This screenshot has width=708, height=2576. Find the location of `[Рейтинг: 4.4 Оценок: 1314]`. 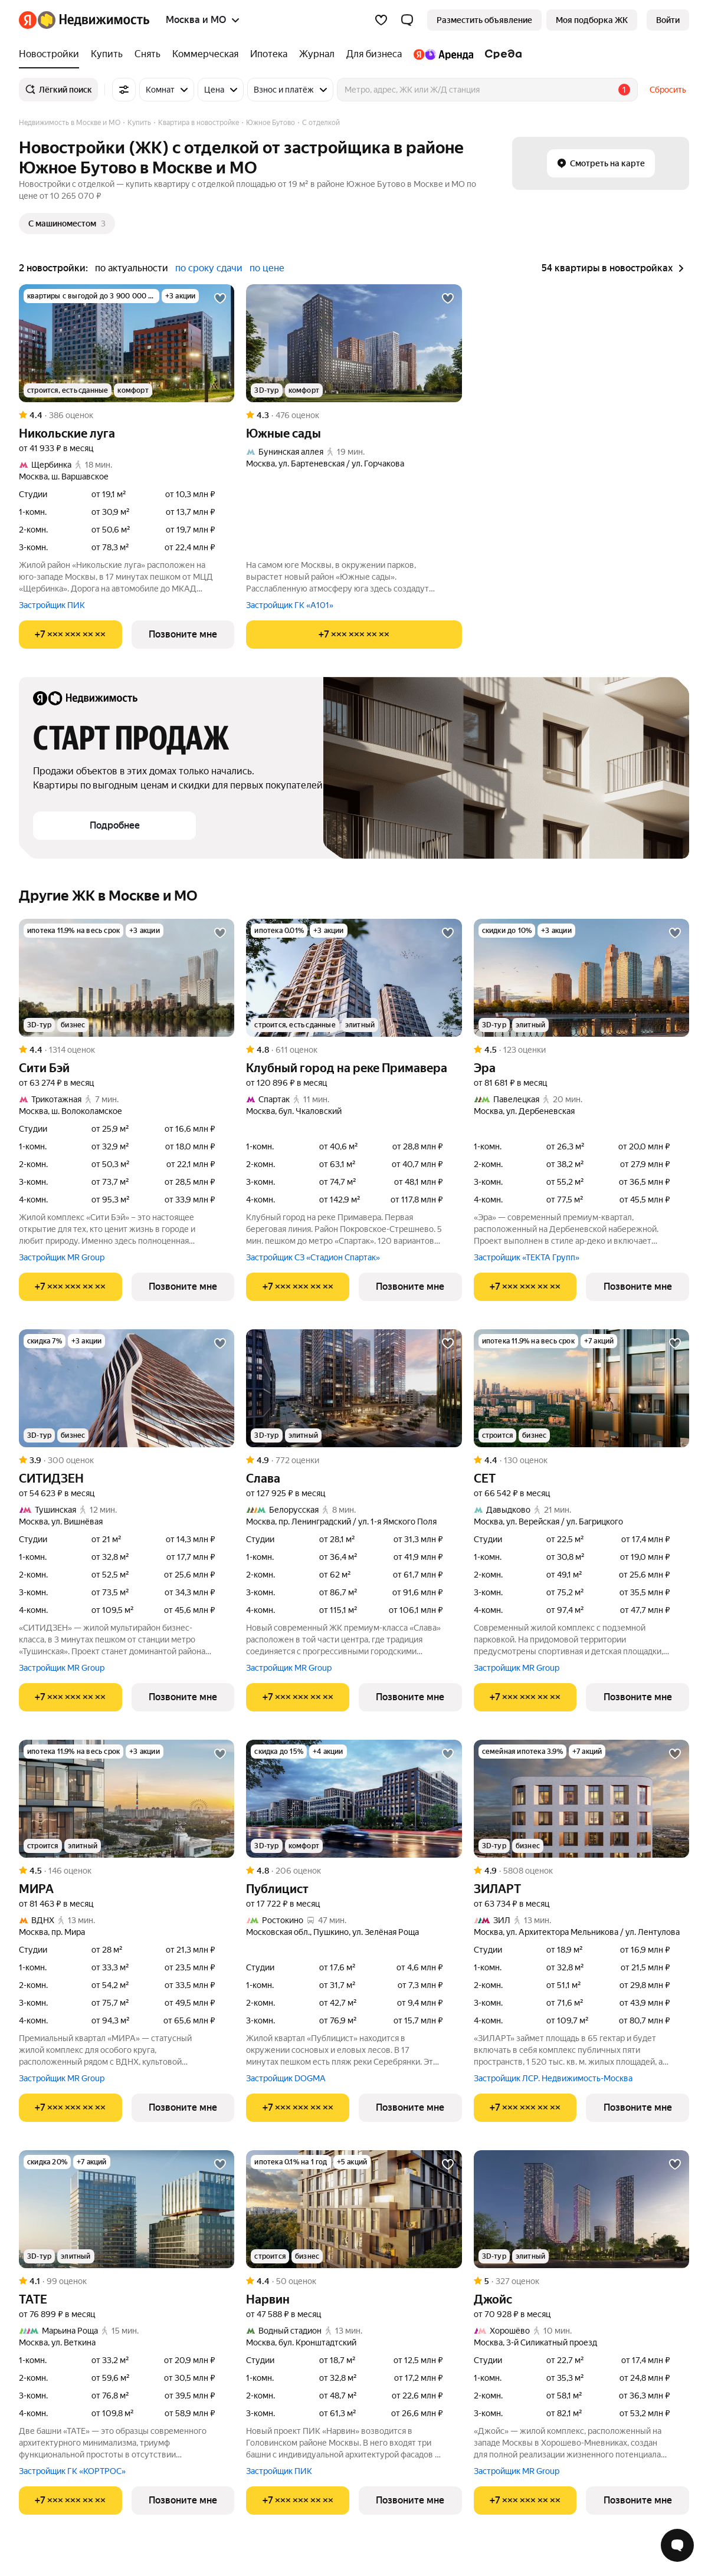

[Рейтинг: 4.4 Оценок: 1314] is located at coordinates (126, 1050).